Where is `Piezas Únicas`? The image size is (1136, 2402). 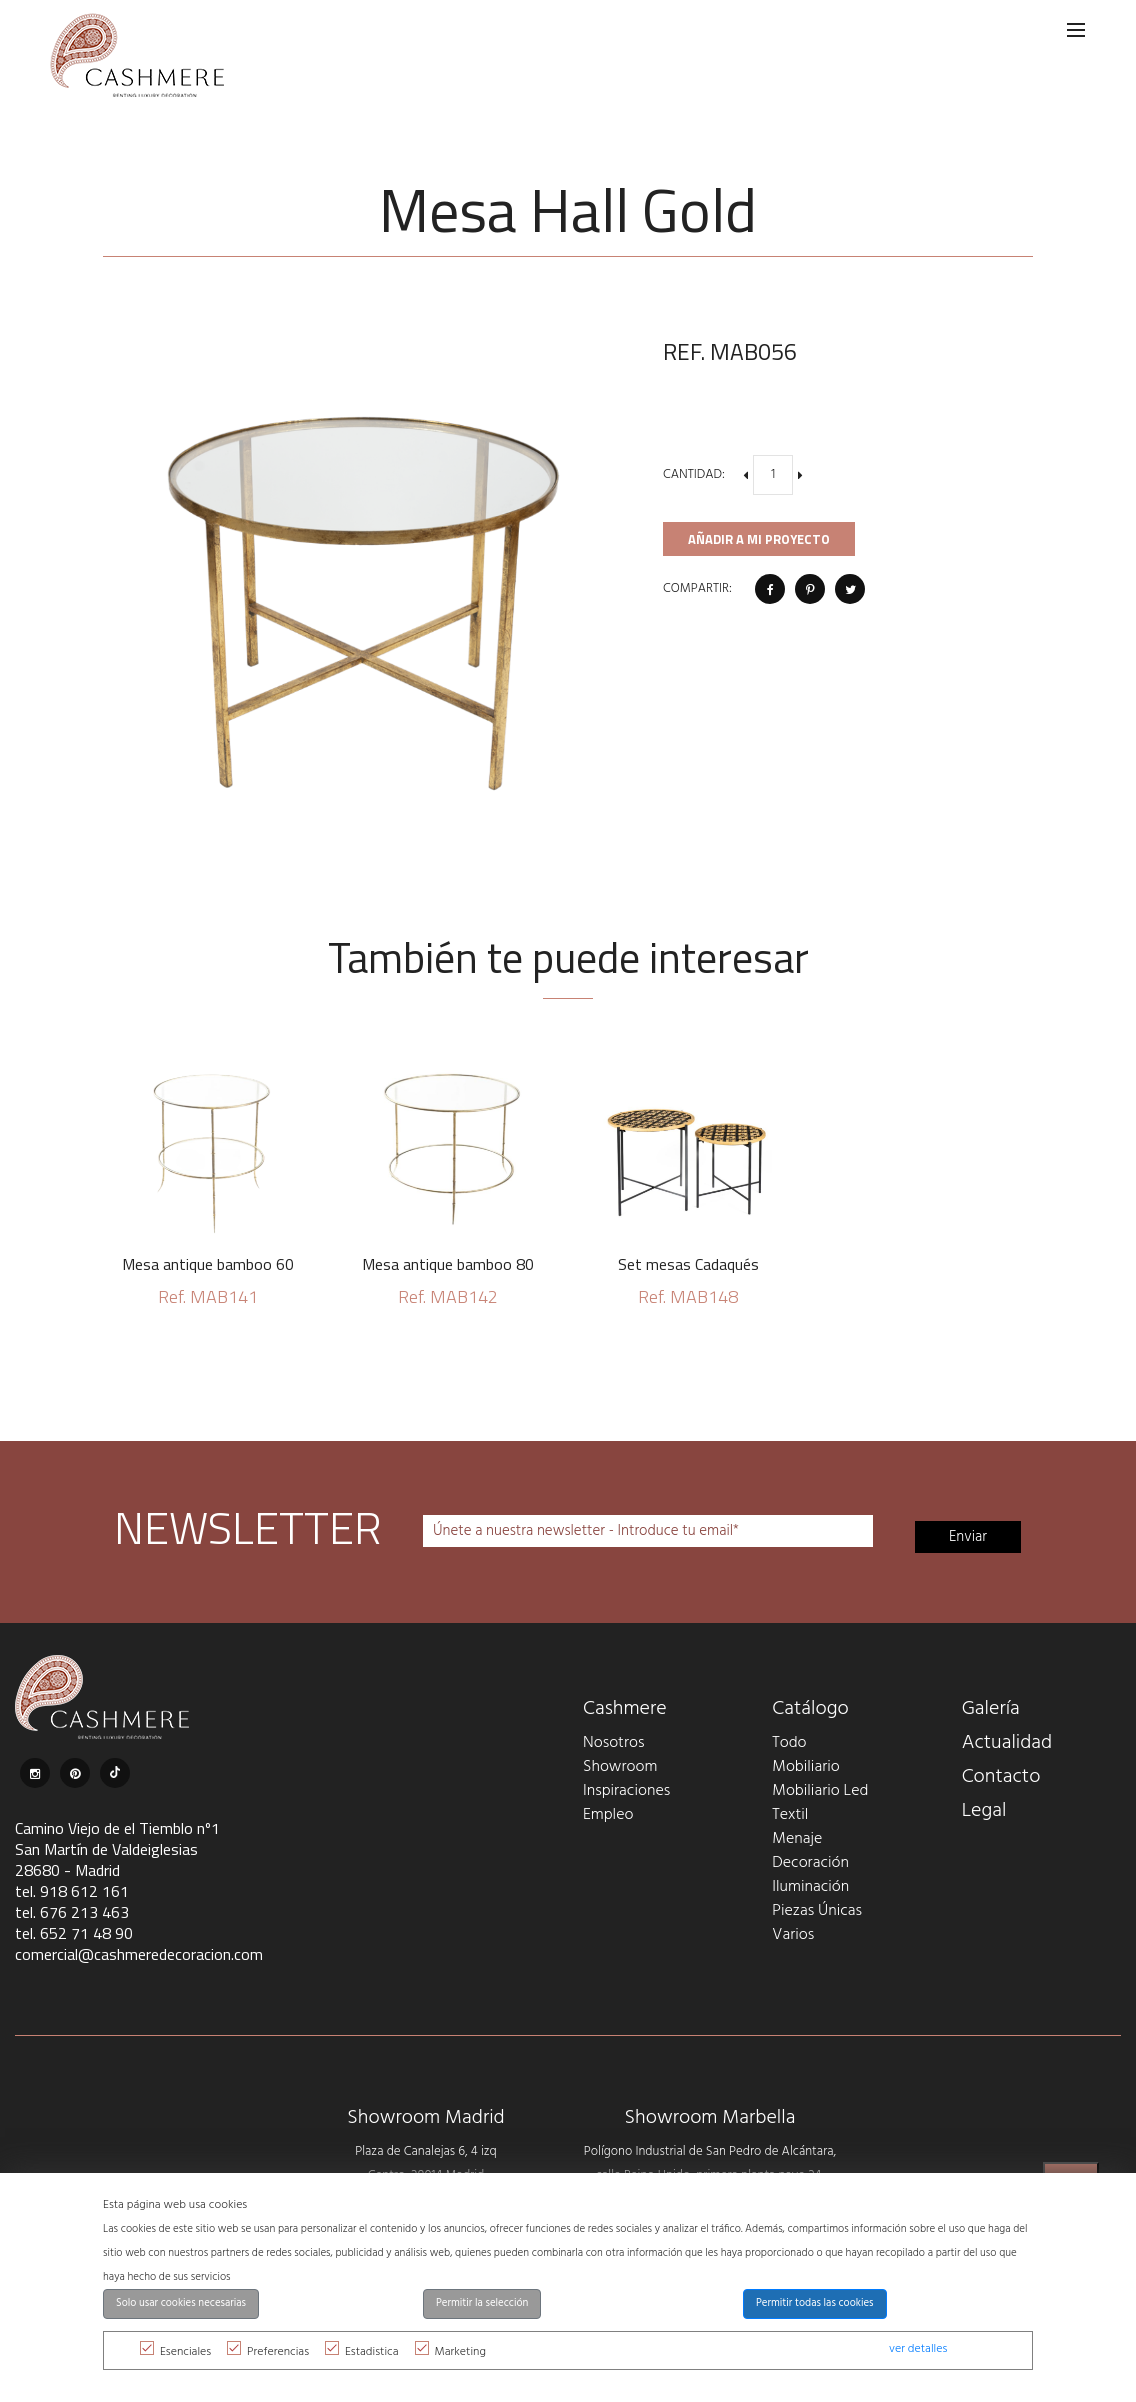 Piezas Únicas is located at coordinates (817, 1911).